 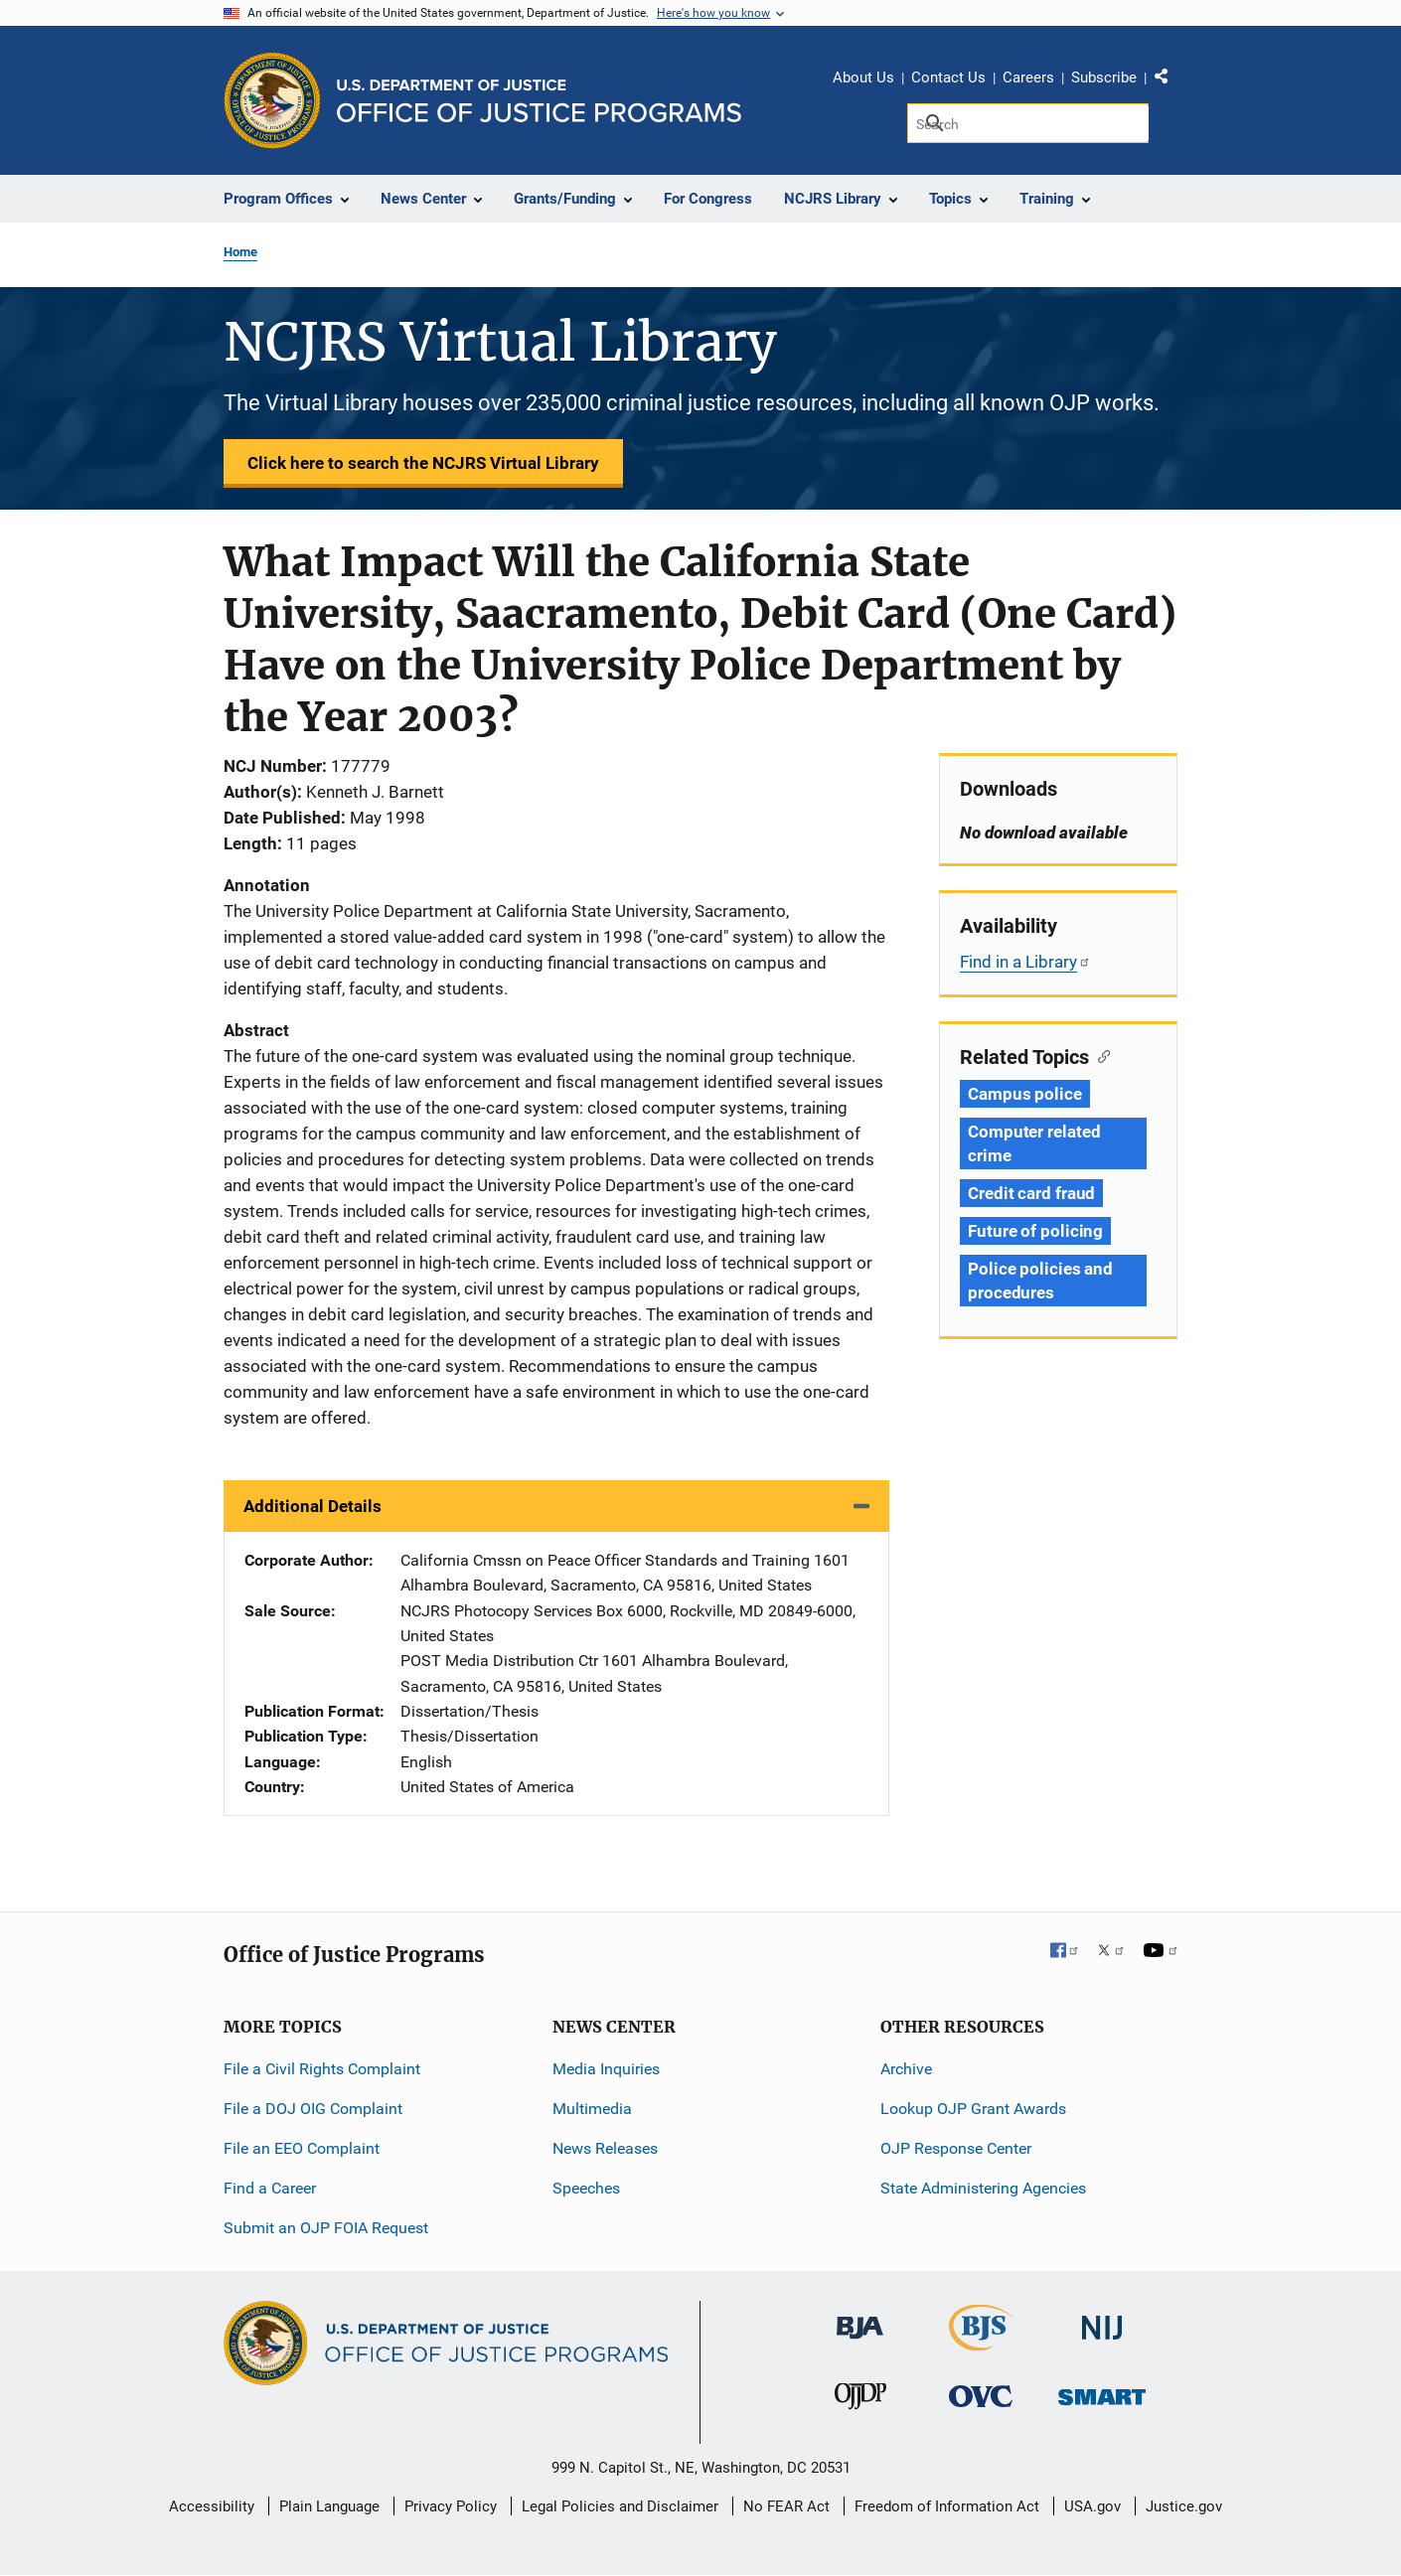 What do you see at coordinates (313, 2108) in the screenshot?
I see `File a DOJ OIG Complaint` at bounding box center [313, 2108].